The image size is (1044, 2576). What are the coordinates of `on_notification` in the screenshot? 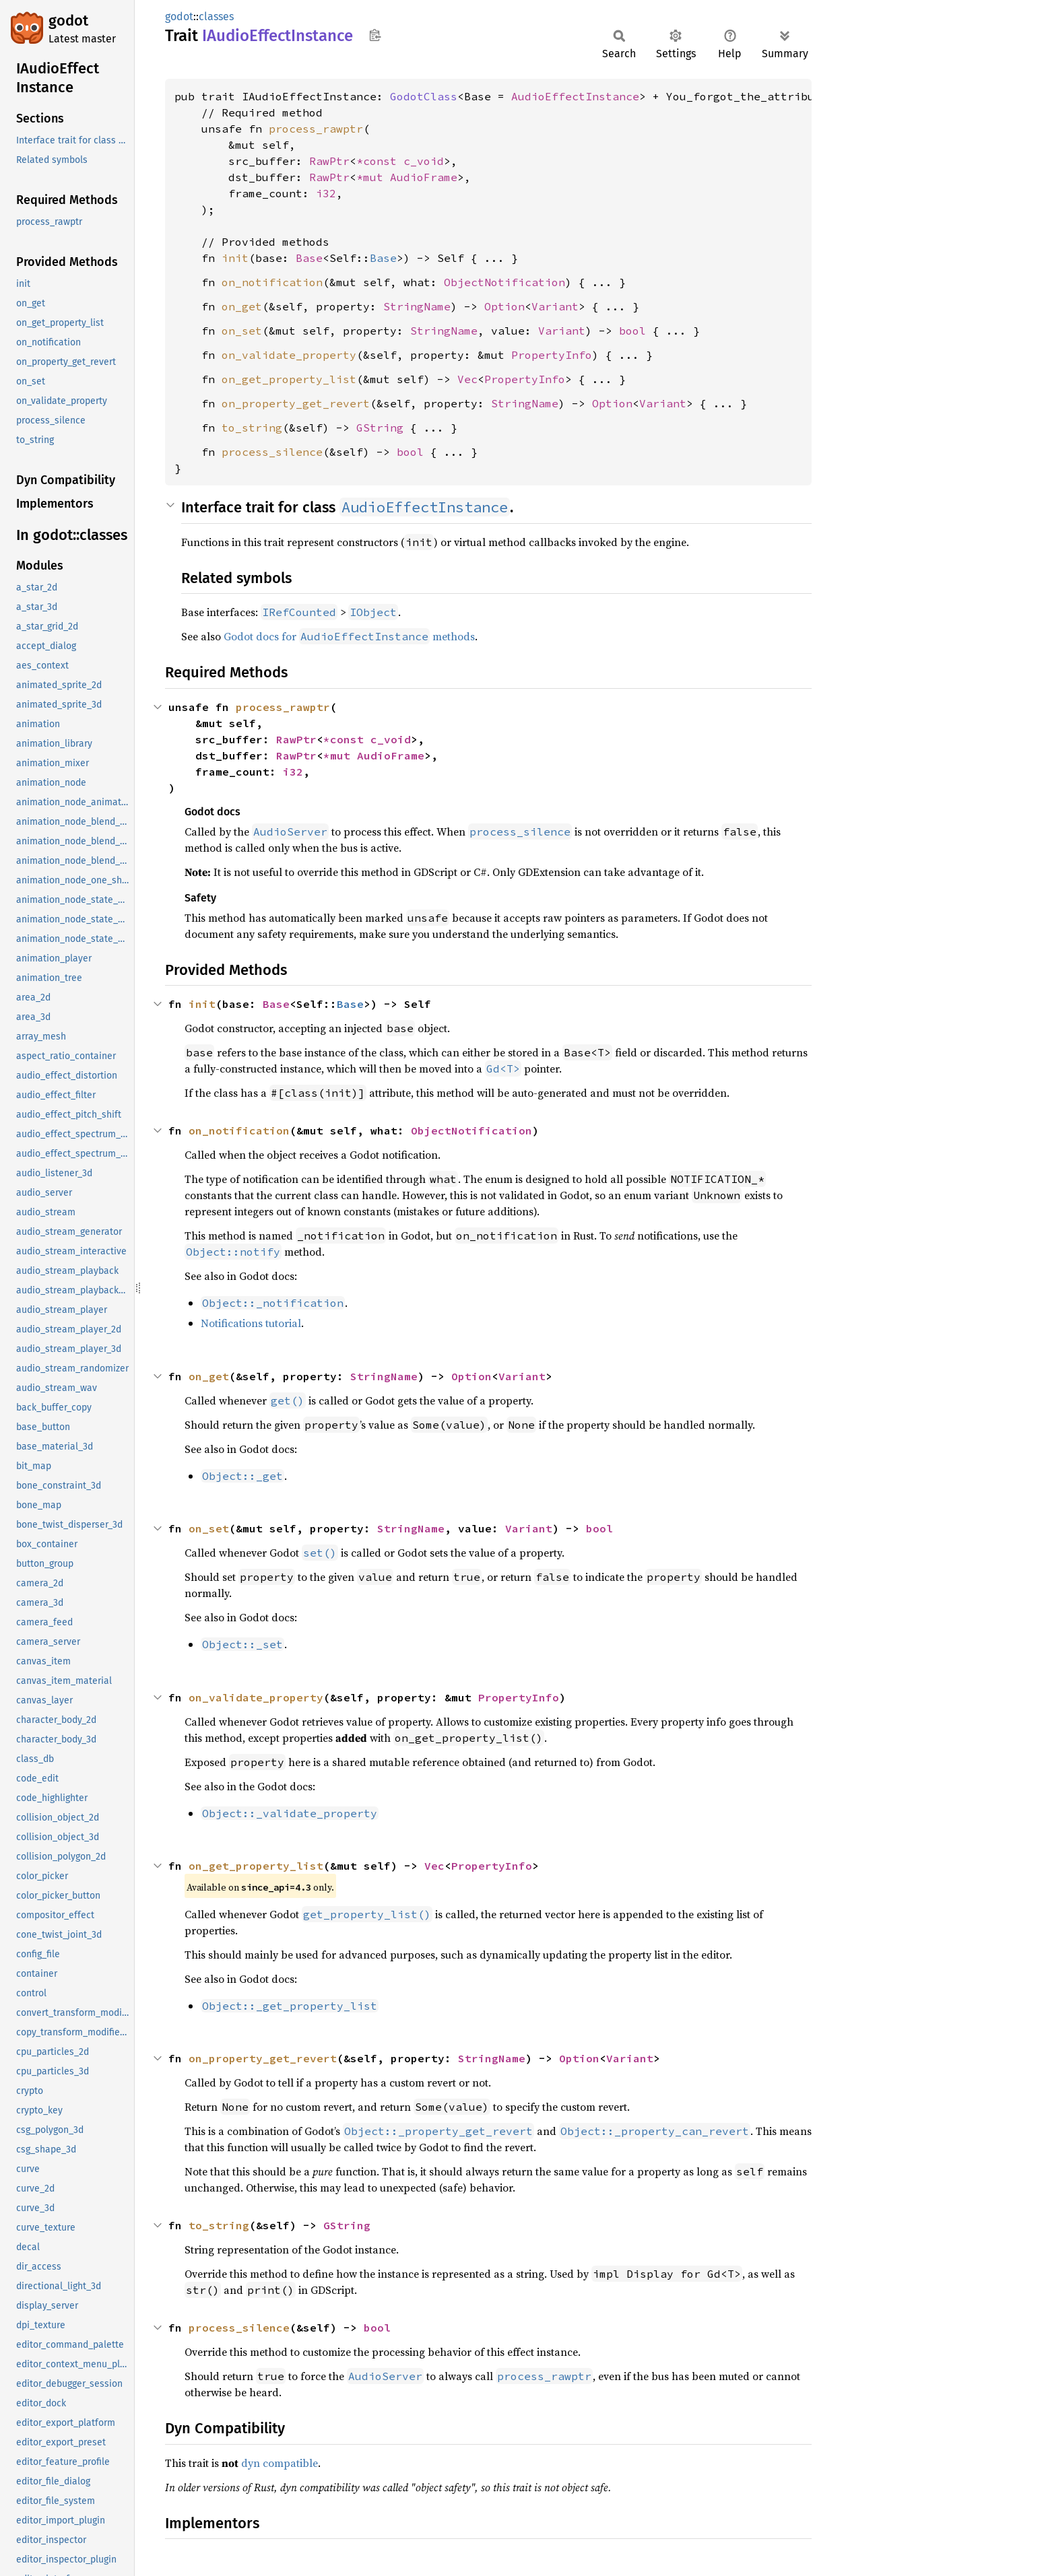 It's located at (272, 282).